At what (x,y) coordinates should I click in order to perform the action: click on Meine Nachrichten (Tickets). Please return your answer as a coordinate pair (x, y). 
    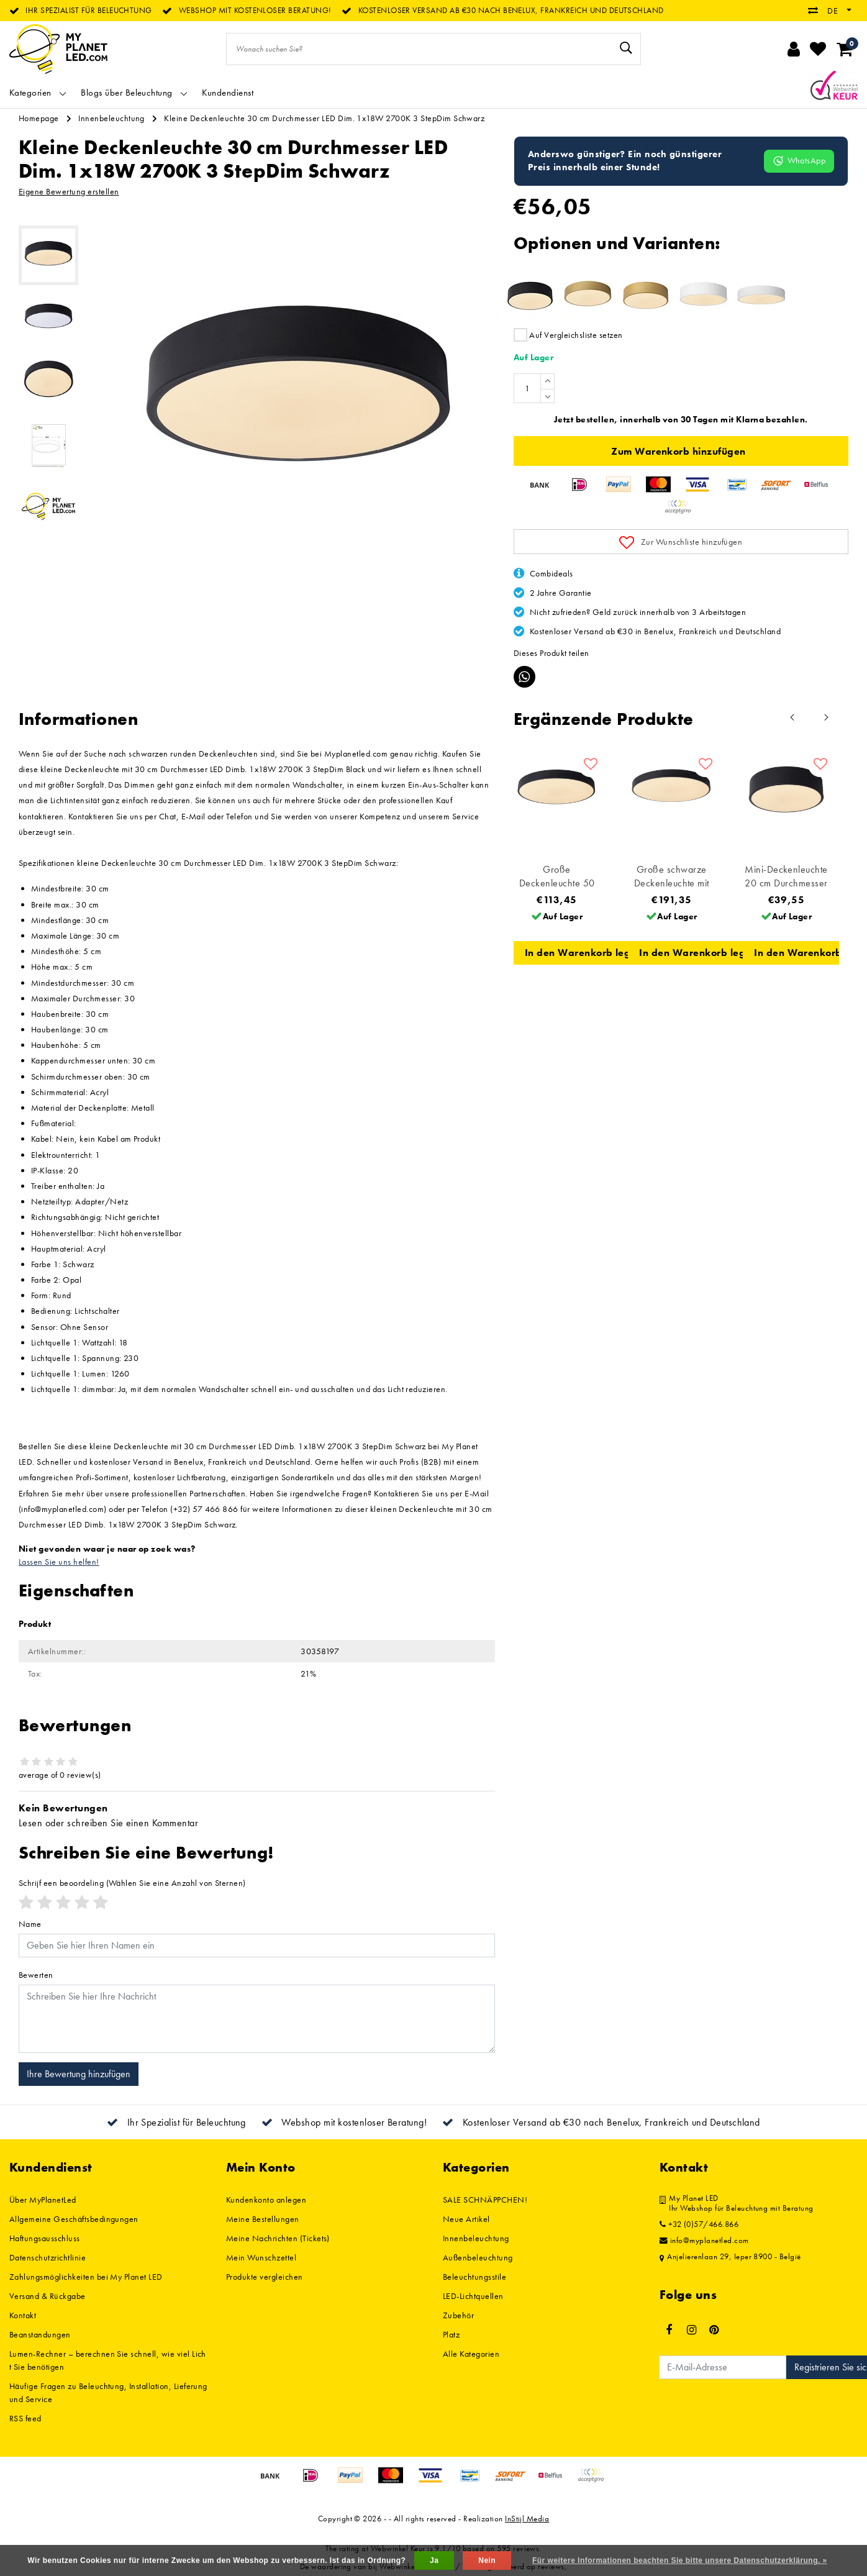
    Looking at the image, I should click on (278, 2238).